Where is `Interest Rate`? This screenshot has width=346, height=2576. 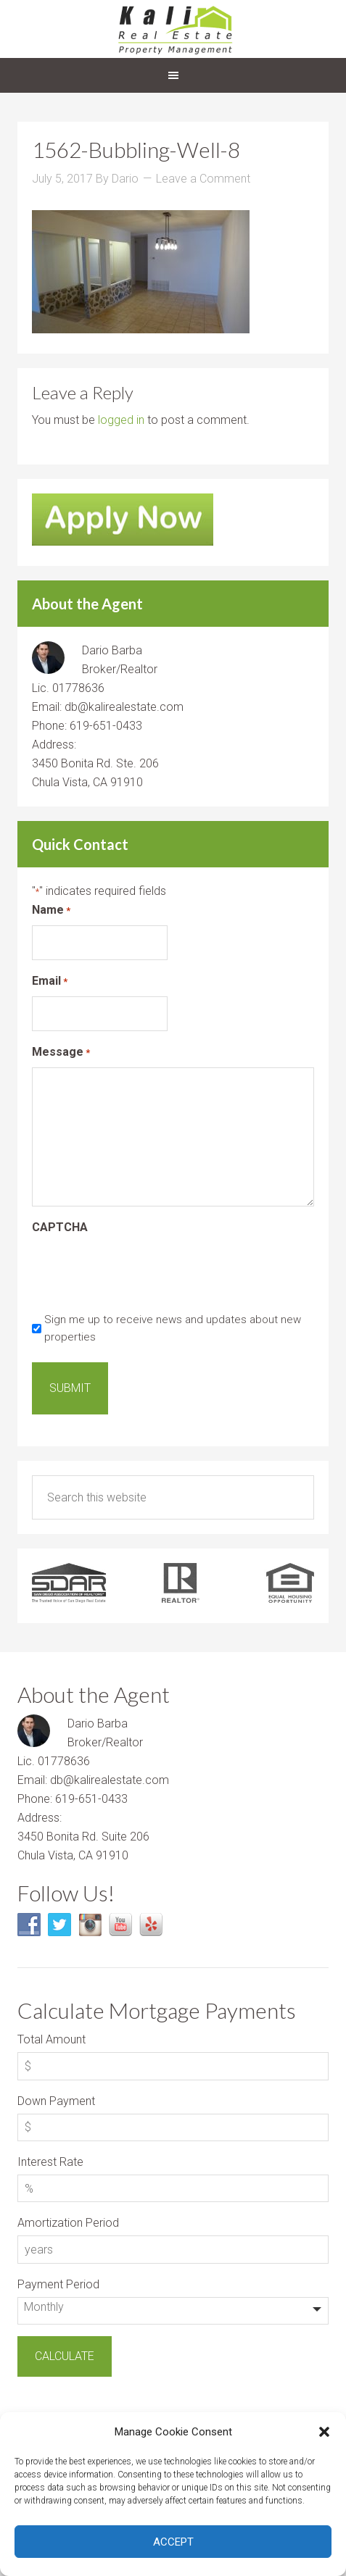
Interest Rate is located at coordinates (50, 2162).